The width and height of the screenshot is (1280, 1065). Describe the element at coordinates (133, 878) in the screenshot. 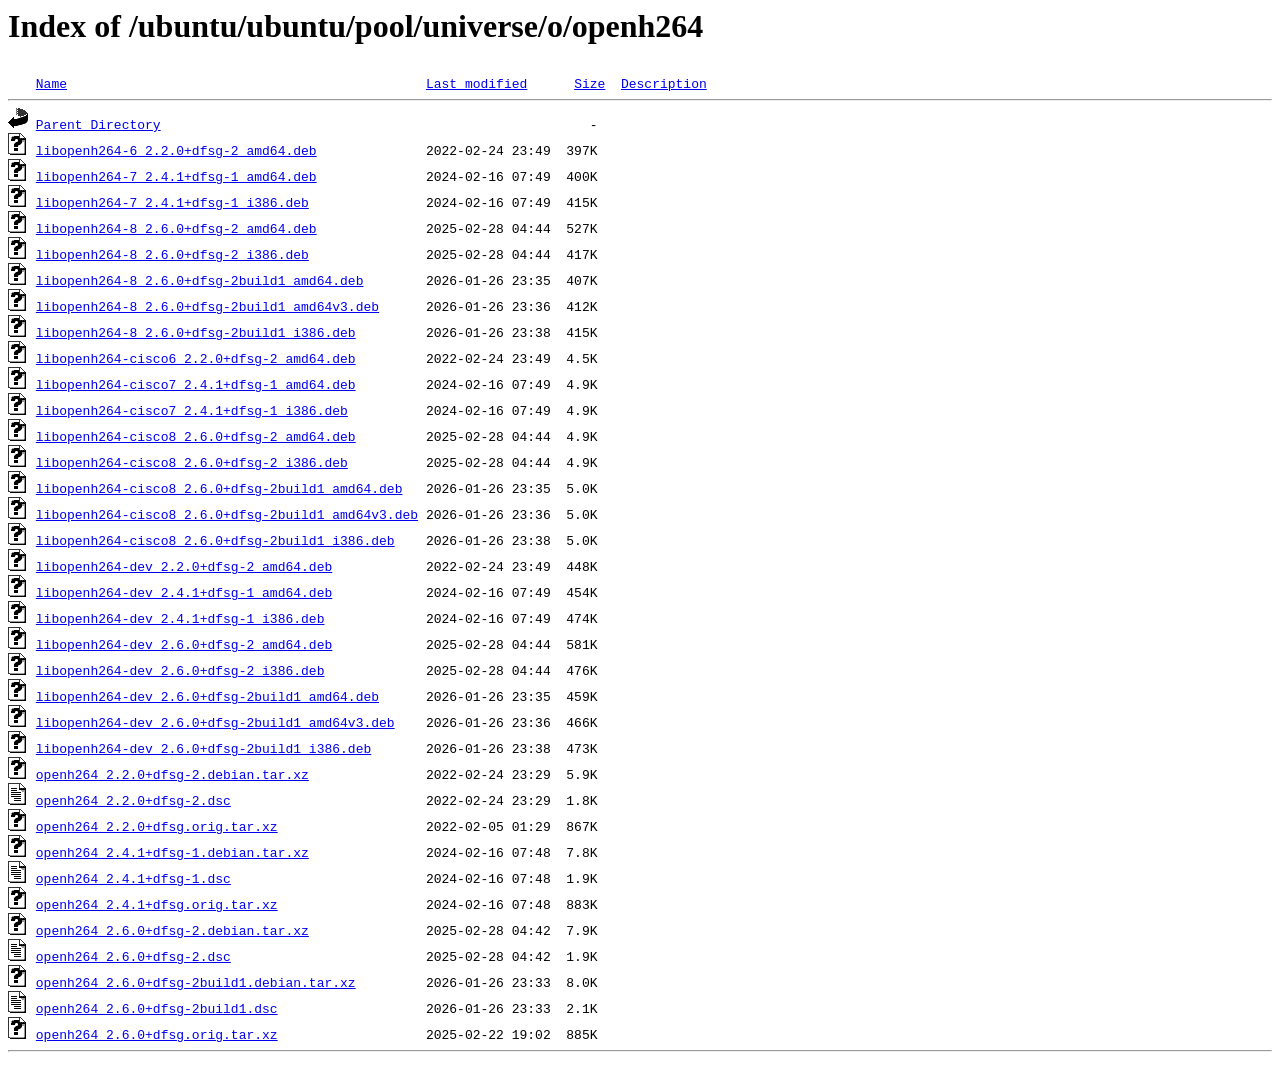

I see `openh264_2.4.1+dfsg-1.dsc` at that location.